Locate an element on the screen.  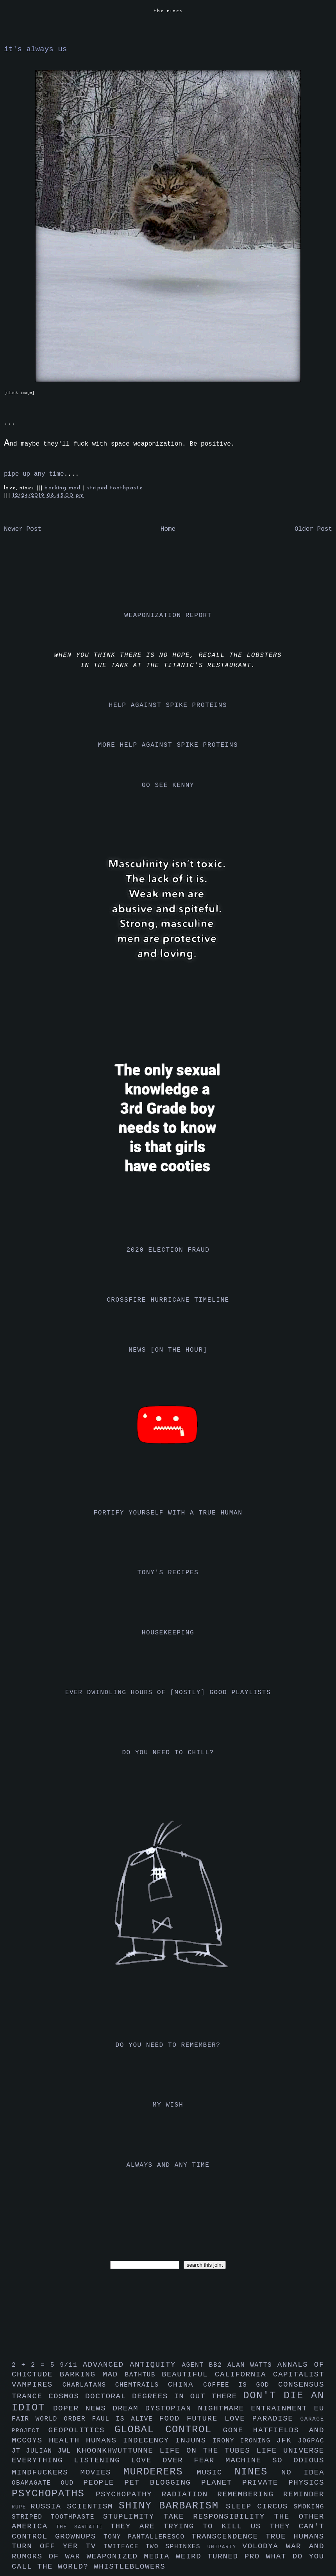
jwl is located at coordinates (67, 2451).